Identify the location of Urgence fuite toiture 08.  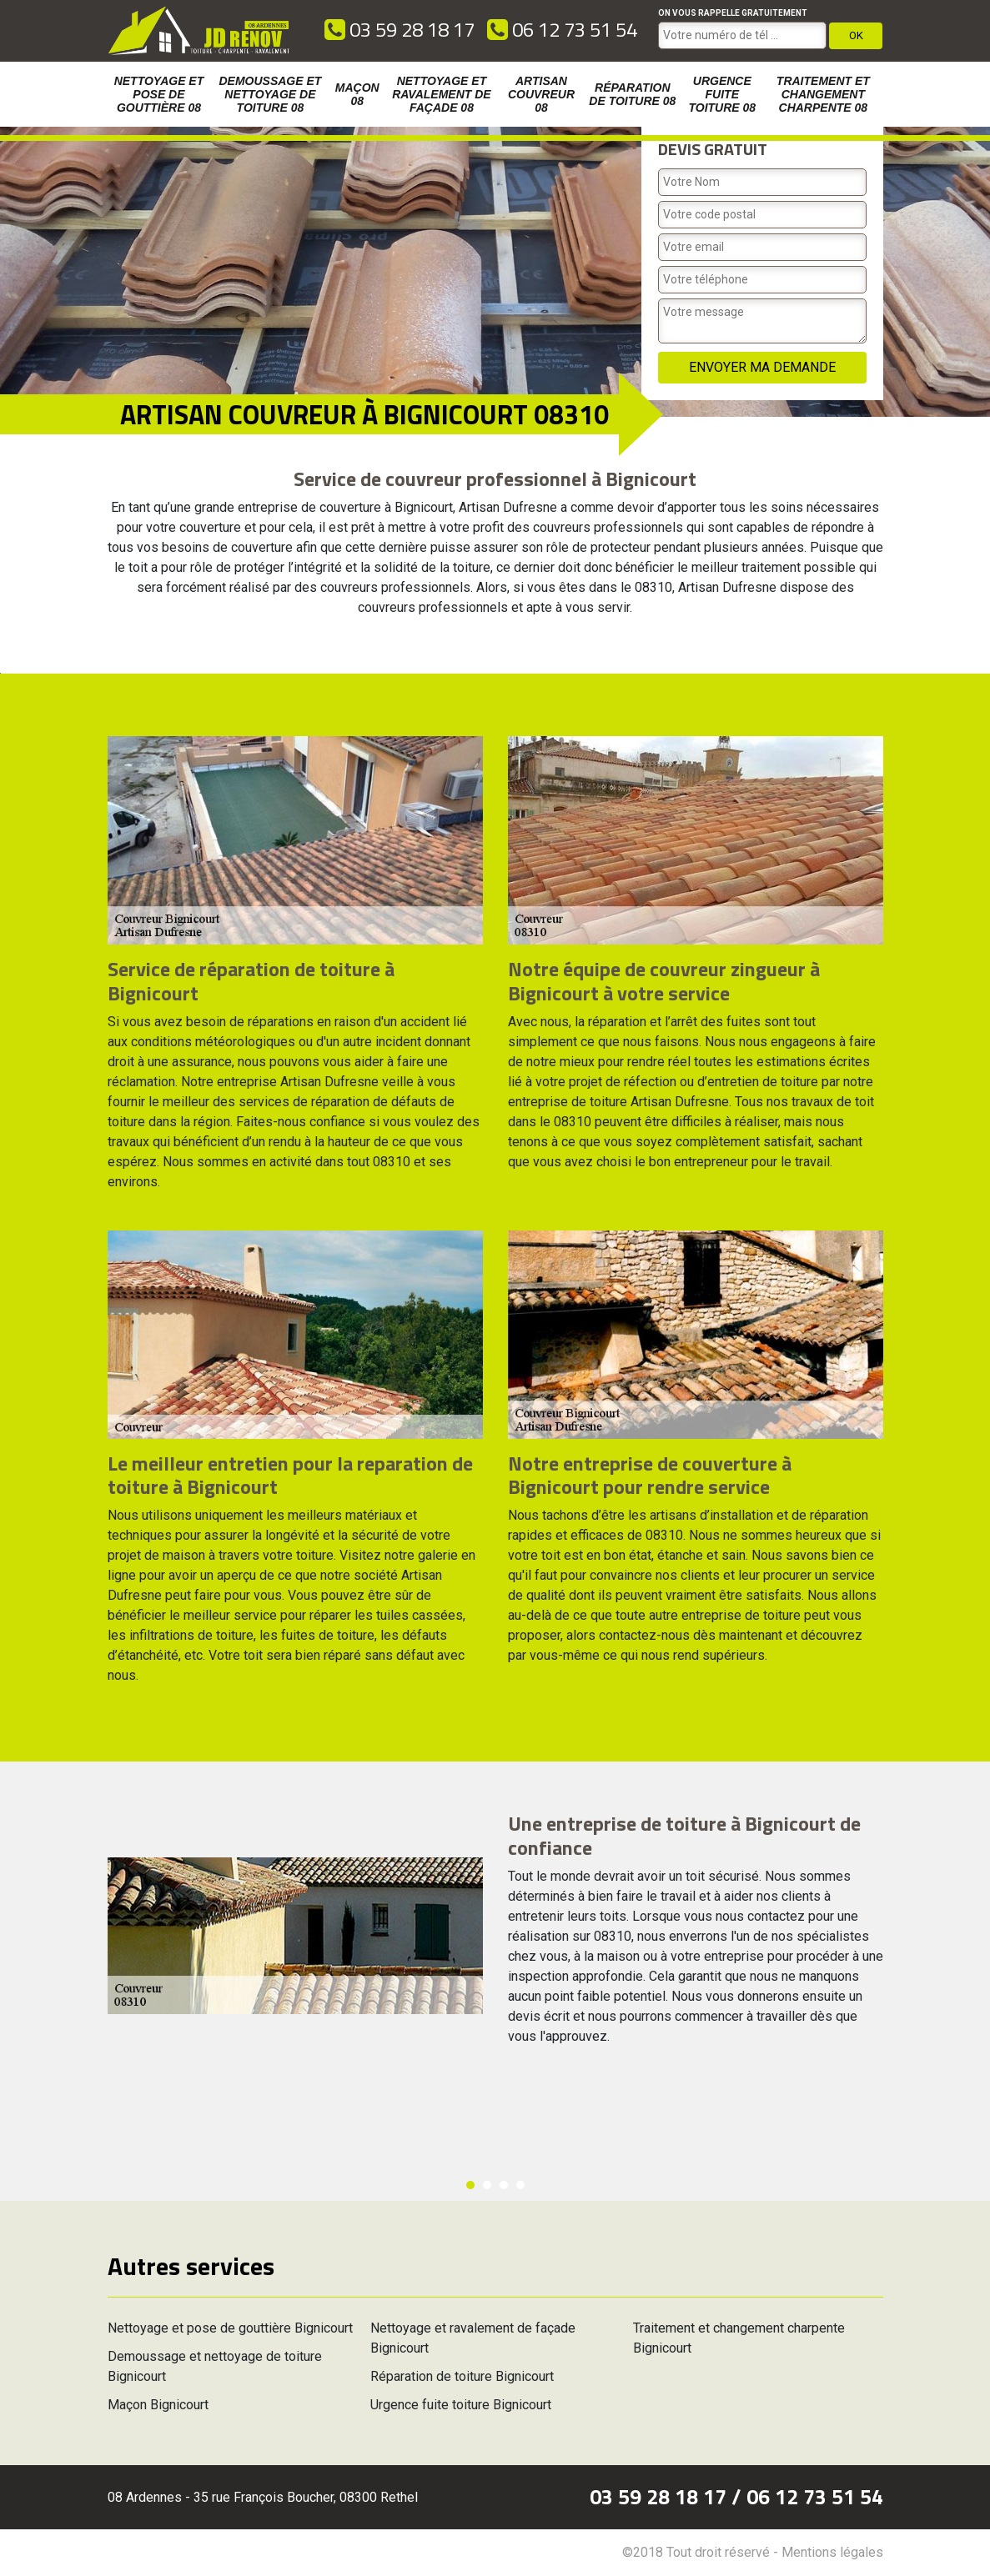
(722, 94).